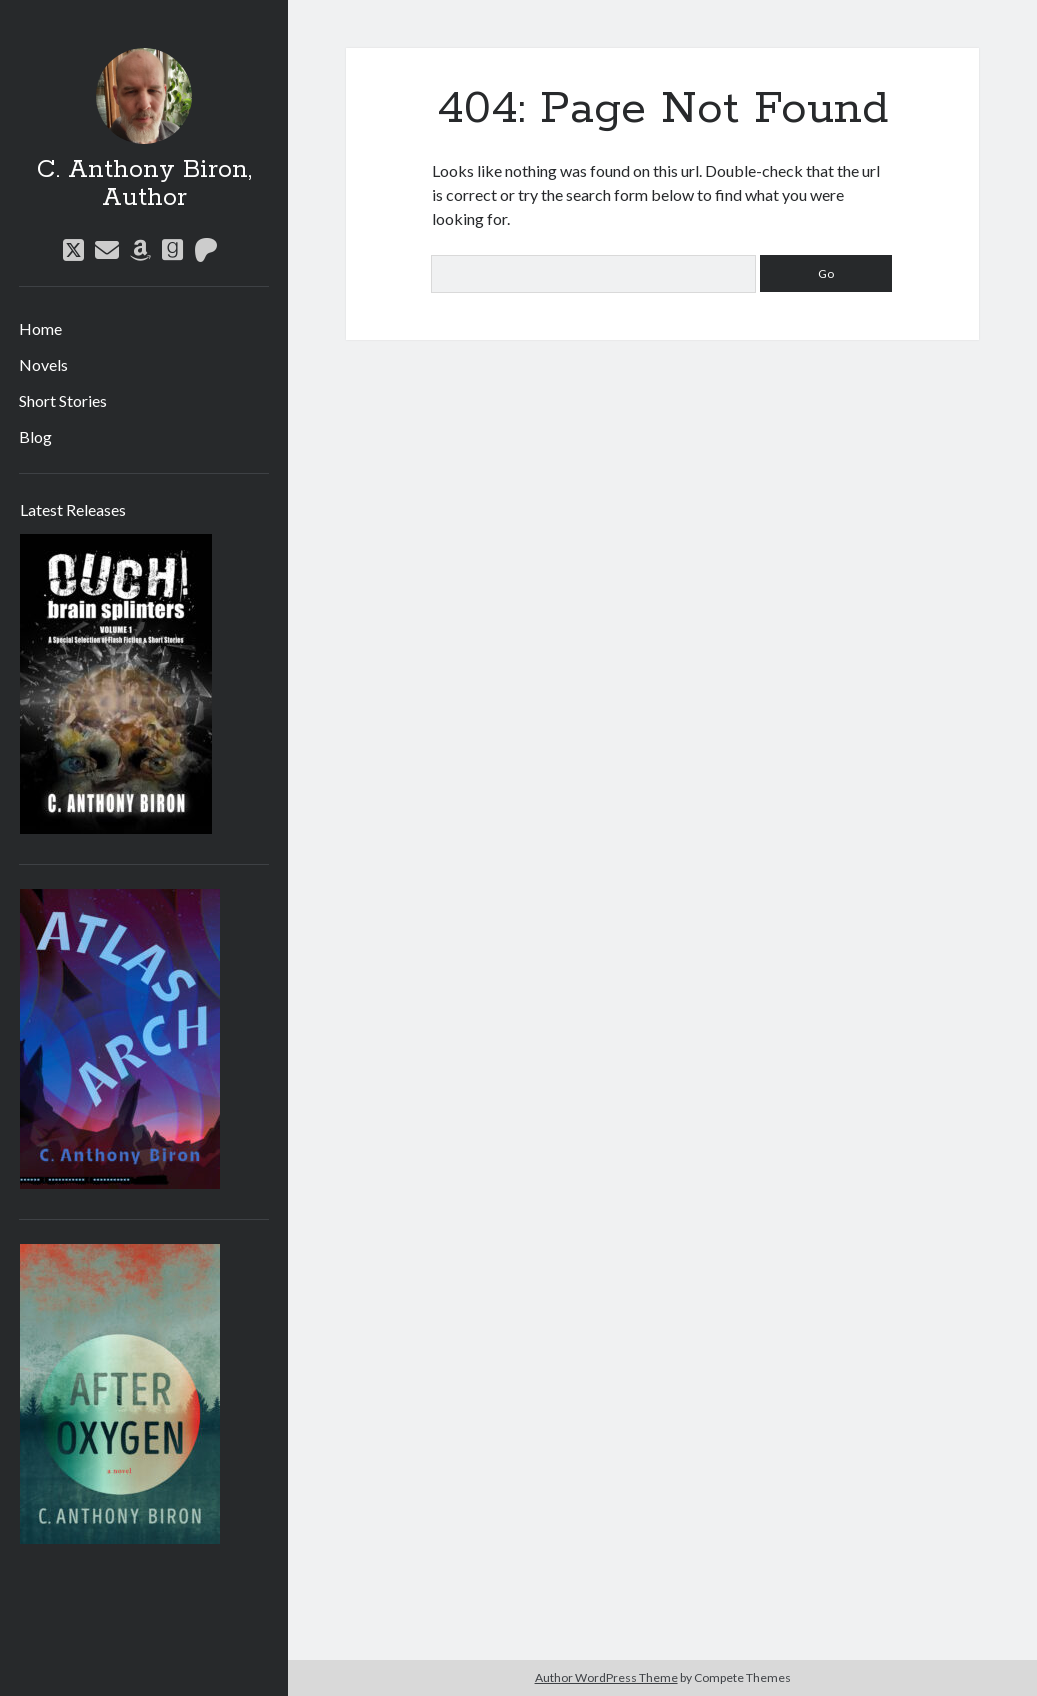  I want to click on Short Stories, so click(63, 400).